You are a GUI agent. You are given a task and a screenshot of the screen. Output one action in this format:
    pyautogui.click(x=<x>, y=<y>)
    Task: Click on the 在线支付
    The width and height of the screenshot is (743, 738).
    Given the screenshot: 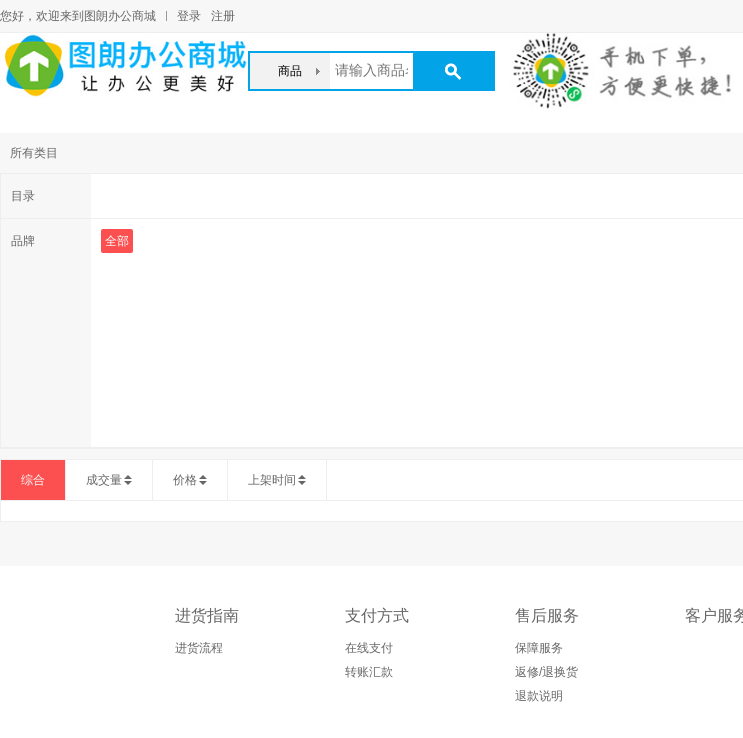 What is the action you would take?
    pyautogui.click(x=369, y=648)
    